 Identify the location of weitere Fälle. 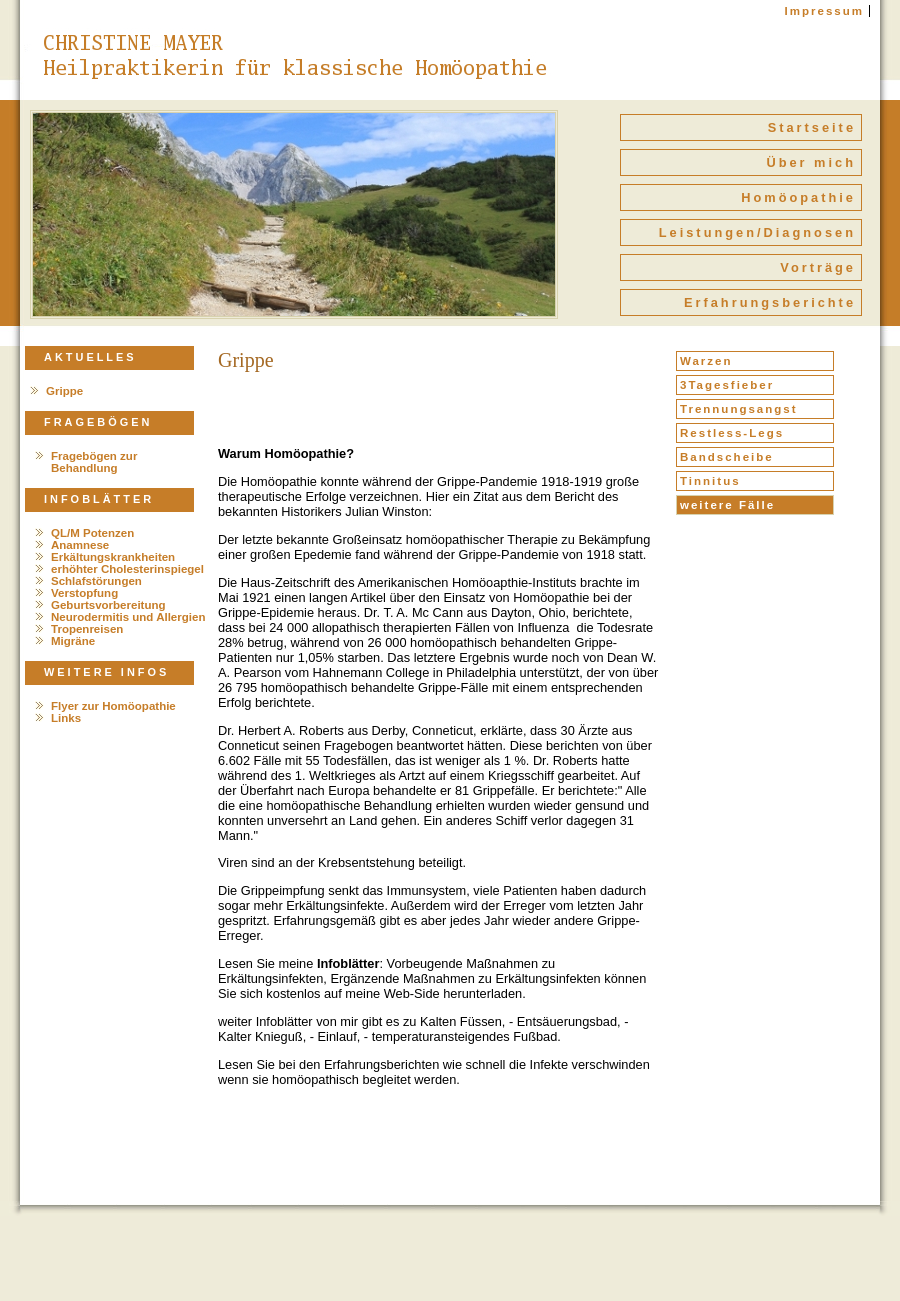
(727, 505).